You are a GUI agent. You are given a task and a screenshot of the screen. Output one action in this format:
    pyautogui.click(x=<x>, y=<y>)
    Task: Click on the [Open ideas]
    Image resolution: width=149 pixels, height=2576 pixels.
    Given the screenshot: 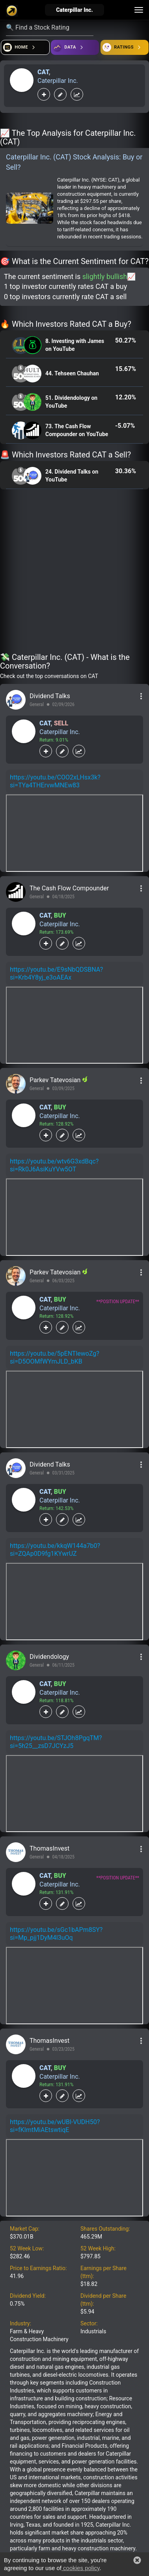 What is the action you would take?
    pyautogui.click(x=75, y=47)
    